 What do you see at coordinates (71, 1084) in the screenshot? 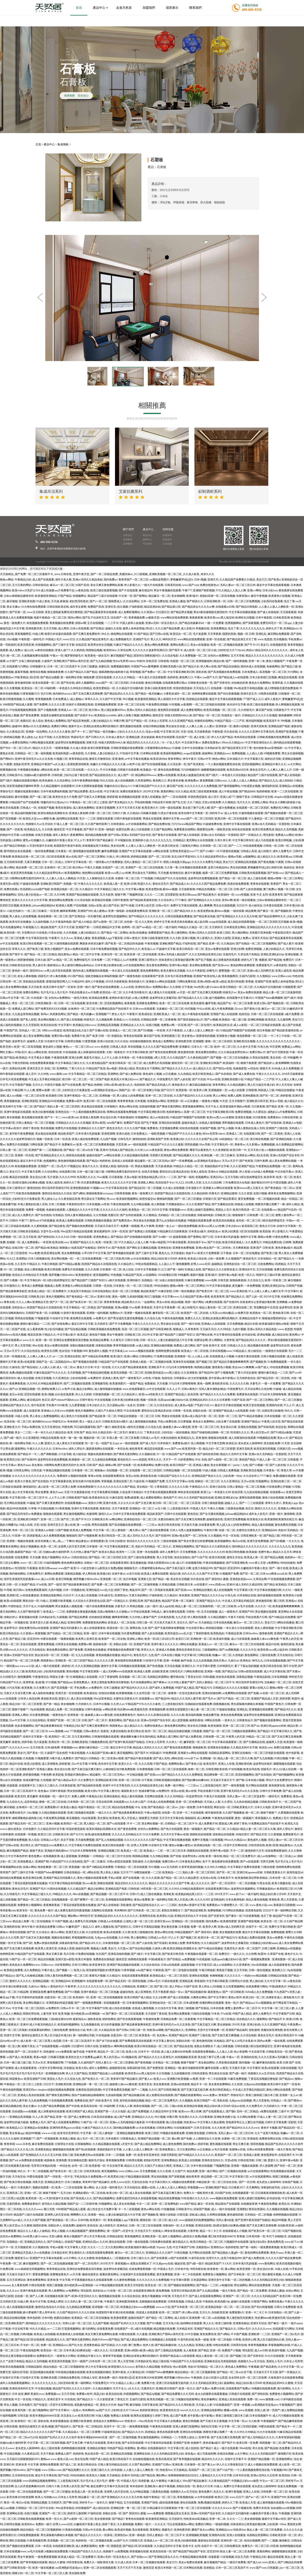
I see `国产91在线免费` at bounding box center [71, 1084].